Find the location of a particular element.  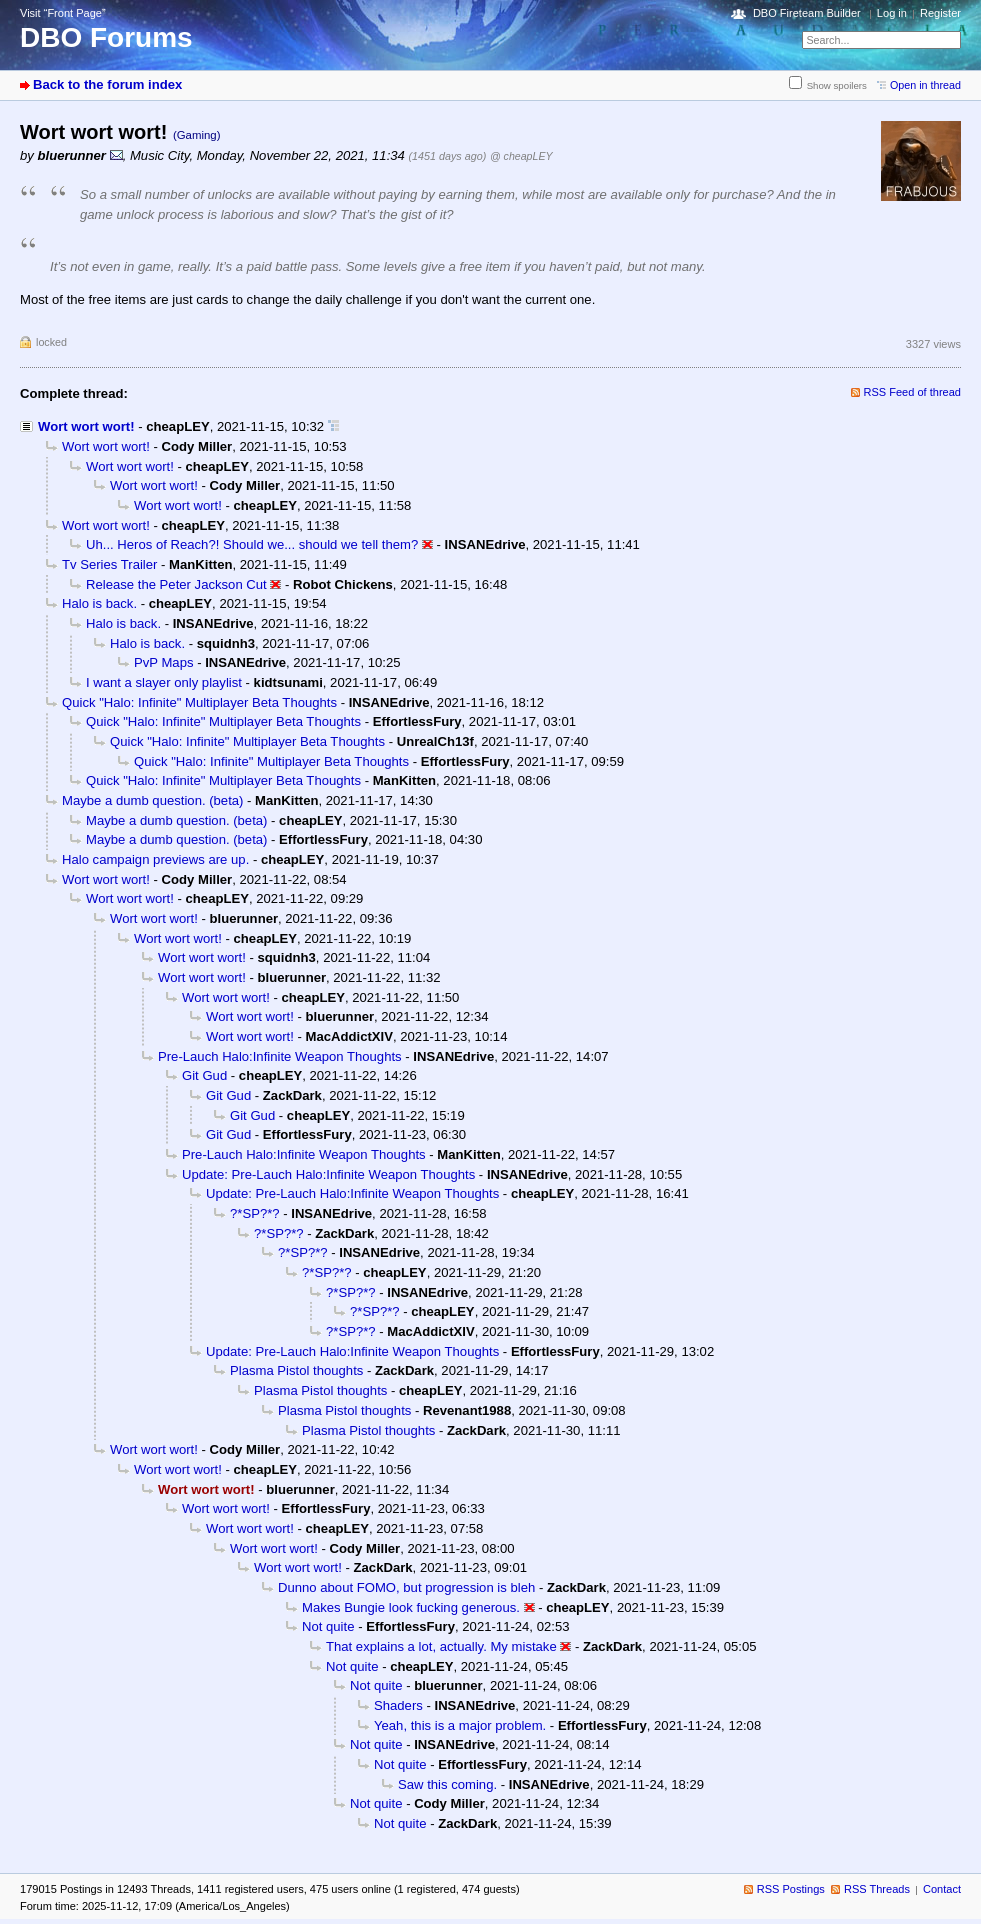

Shaders is located at coordinates (398, 1705).